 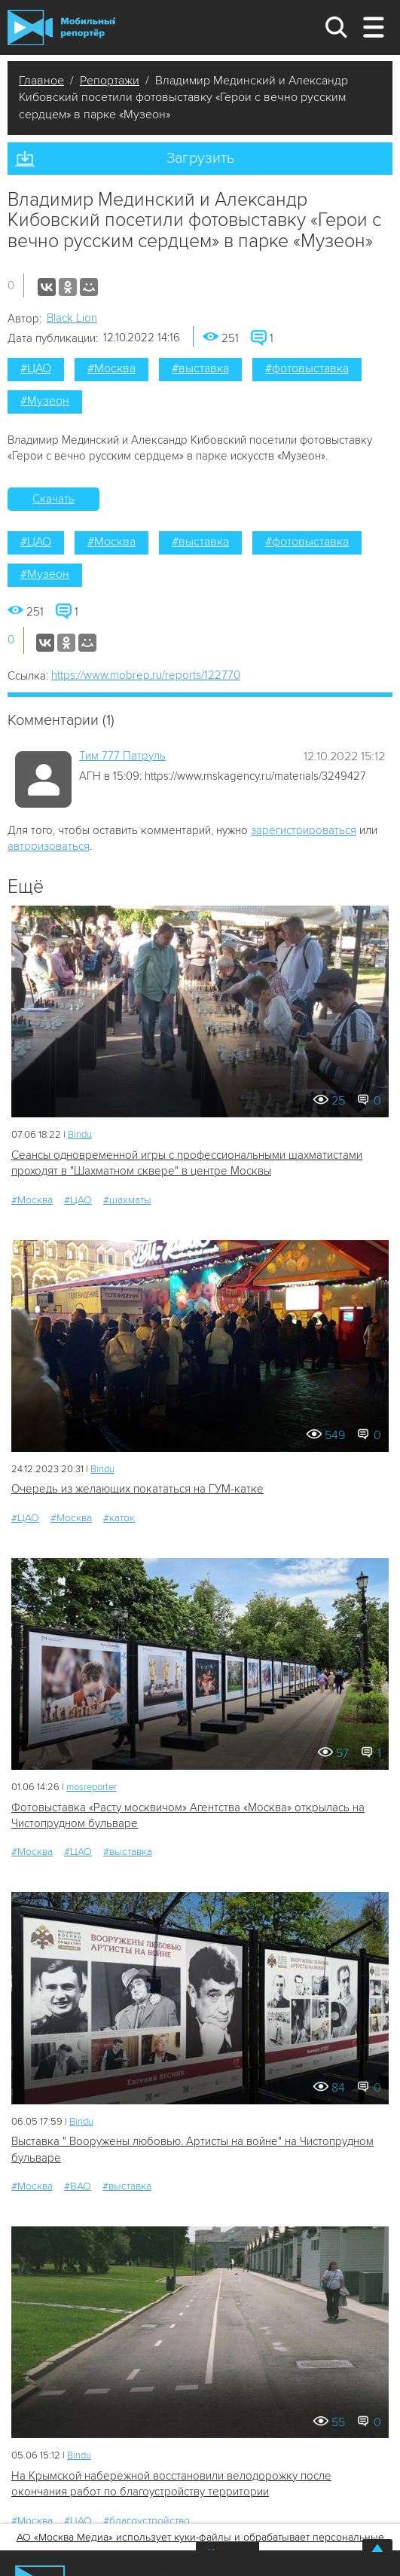 What do you see at coordinates (303, 830) in the screenshot?
I see `зарегистрироваться` at bounding box center [303, 830].